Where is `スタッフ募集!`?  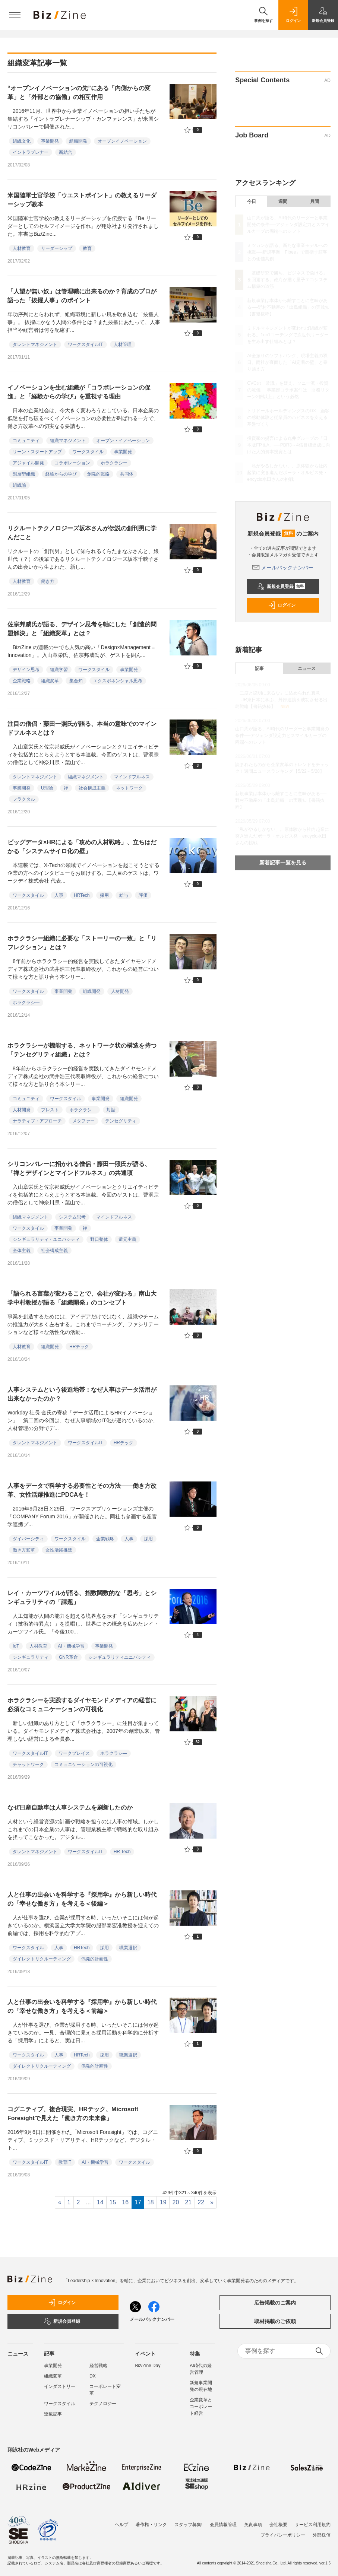
スタッフ募集! is located at coordinates (188, 2520).